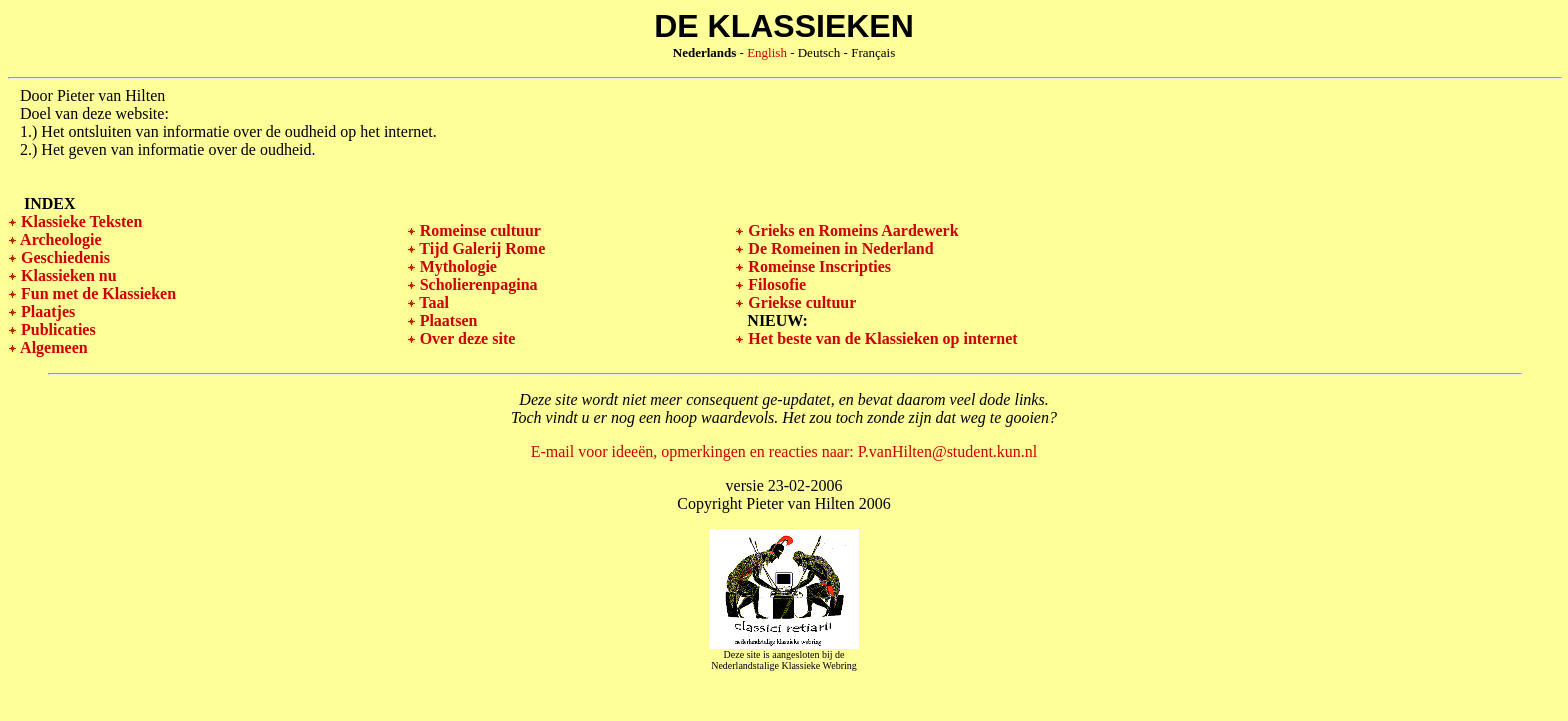 The width and height of the screenshot is (1568, 721). Describe the element at coordinates (775, 284) in the screenshot. I see `Filosofie` at that location.